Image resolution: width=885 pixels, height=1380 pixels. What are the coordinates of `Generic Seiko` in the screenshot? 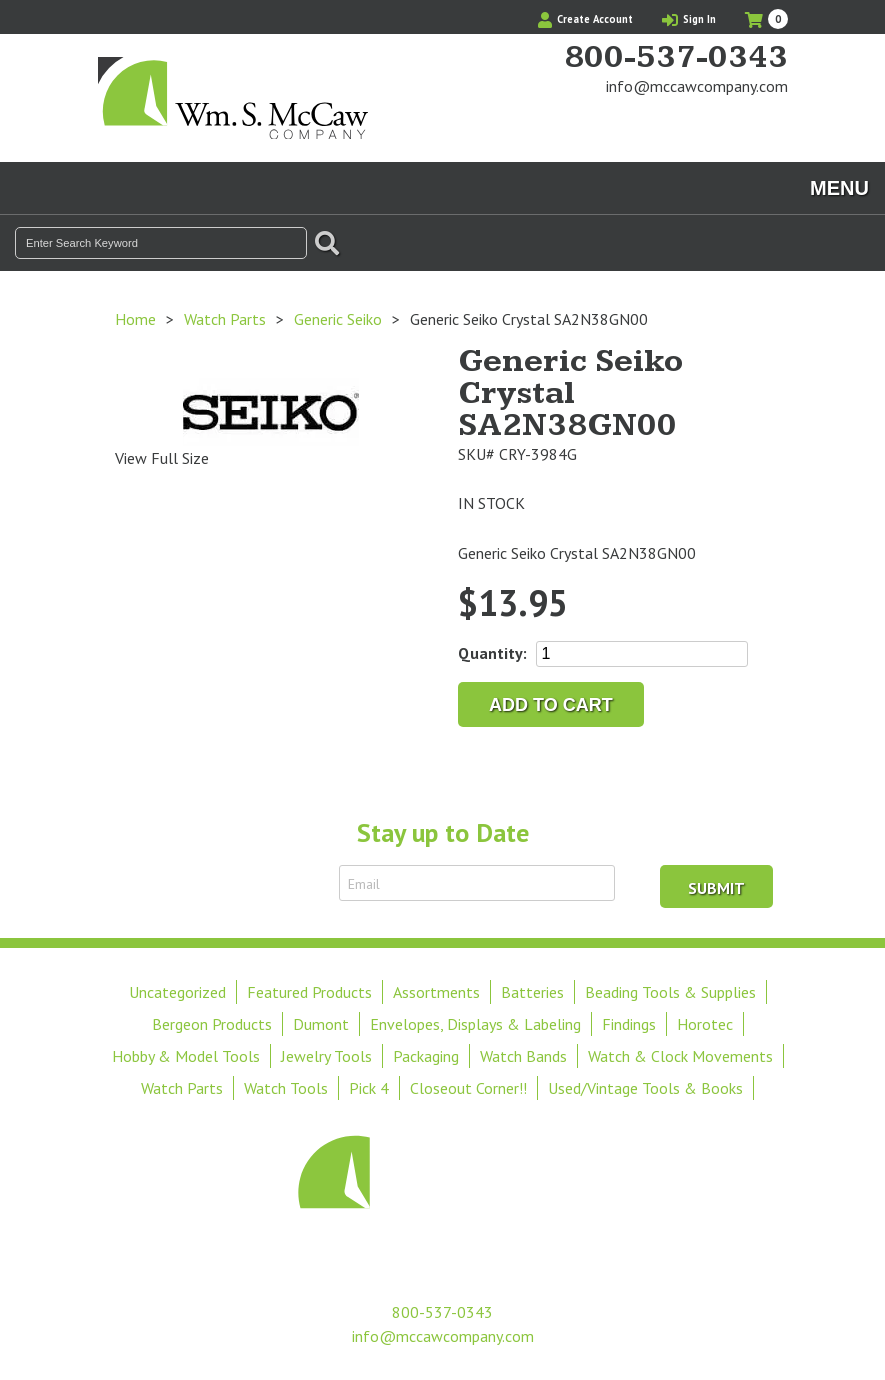 It's located at (338, 319).